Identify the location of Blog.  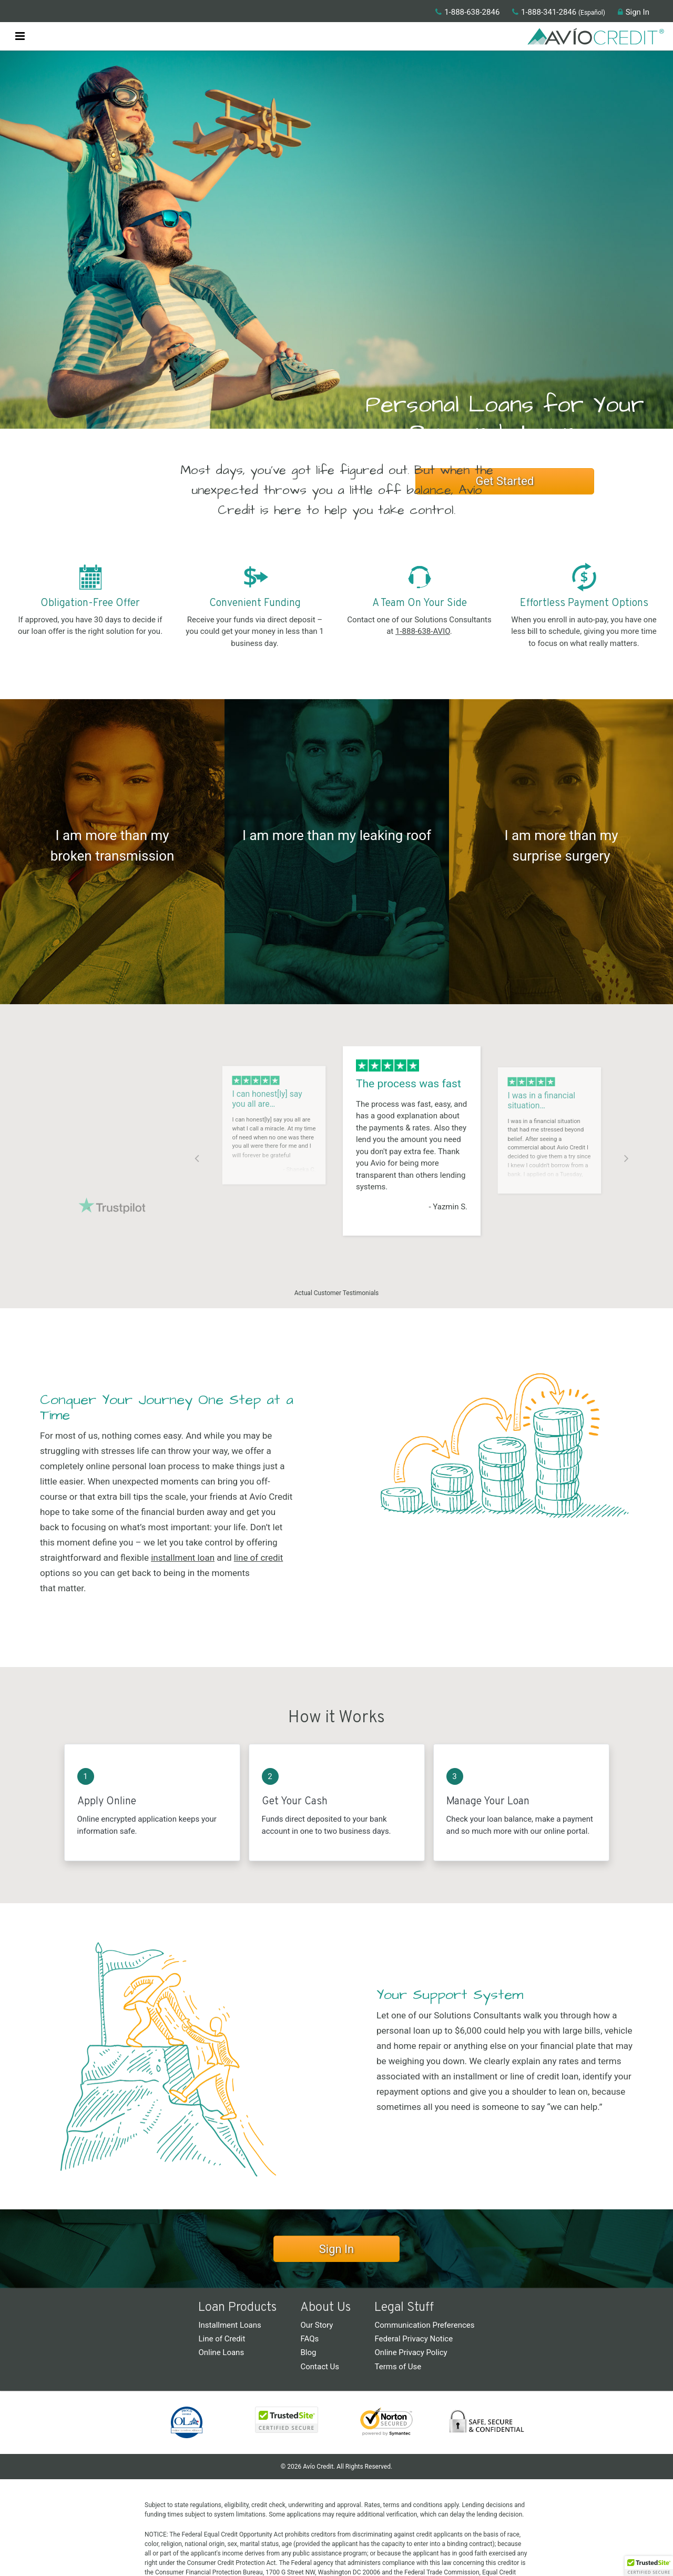
(308, 2352).